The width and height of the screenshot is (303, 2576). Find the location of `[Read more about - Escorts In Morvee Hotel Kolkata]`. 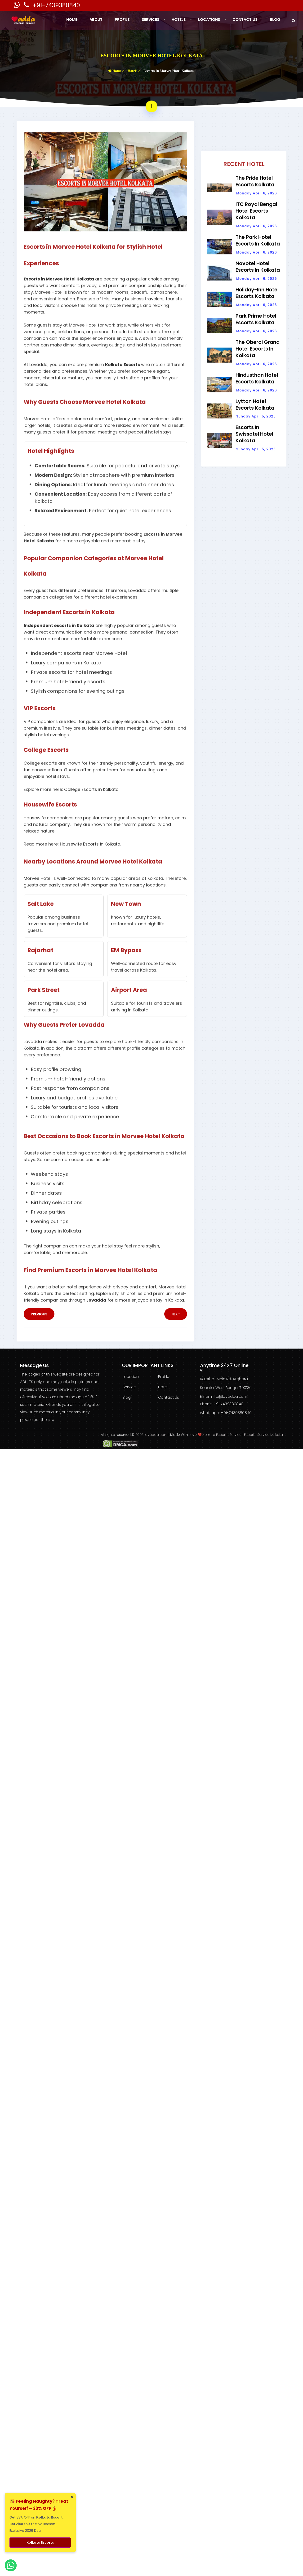

[Read more about - Escorts In Morvee Hotel Kolkata] is located at coordinates (151, 106).